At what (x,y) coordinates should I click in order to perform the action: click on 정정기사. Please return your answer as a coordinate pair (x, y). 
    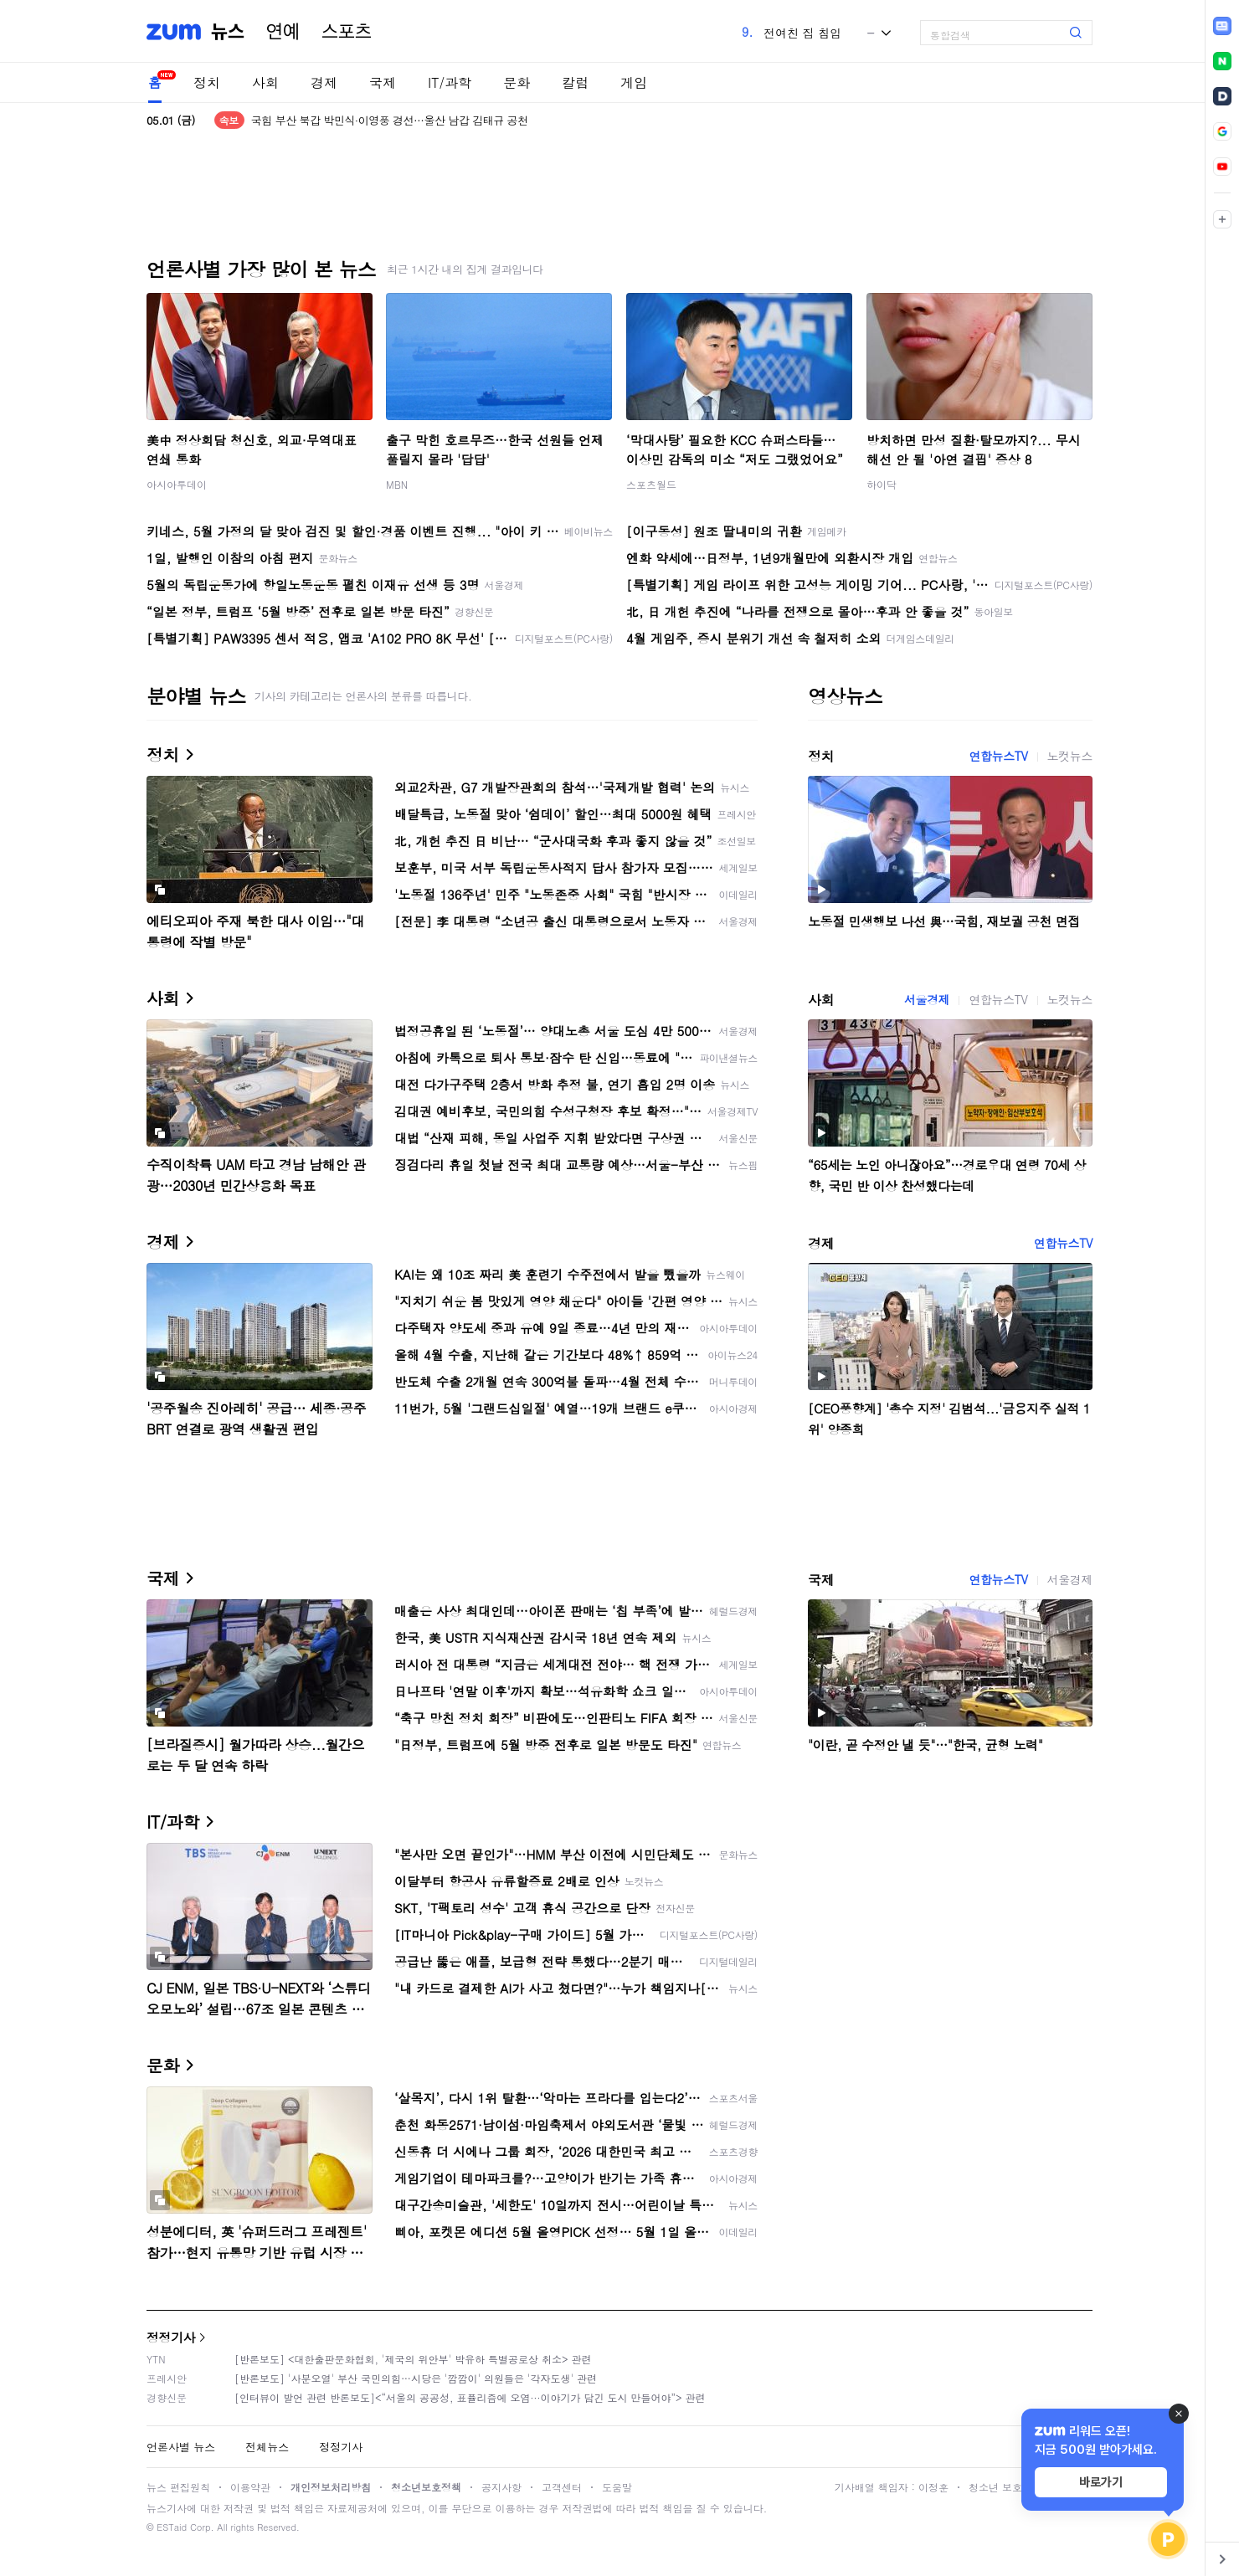
    Looking at the image, I should click on (171, 2337).